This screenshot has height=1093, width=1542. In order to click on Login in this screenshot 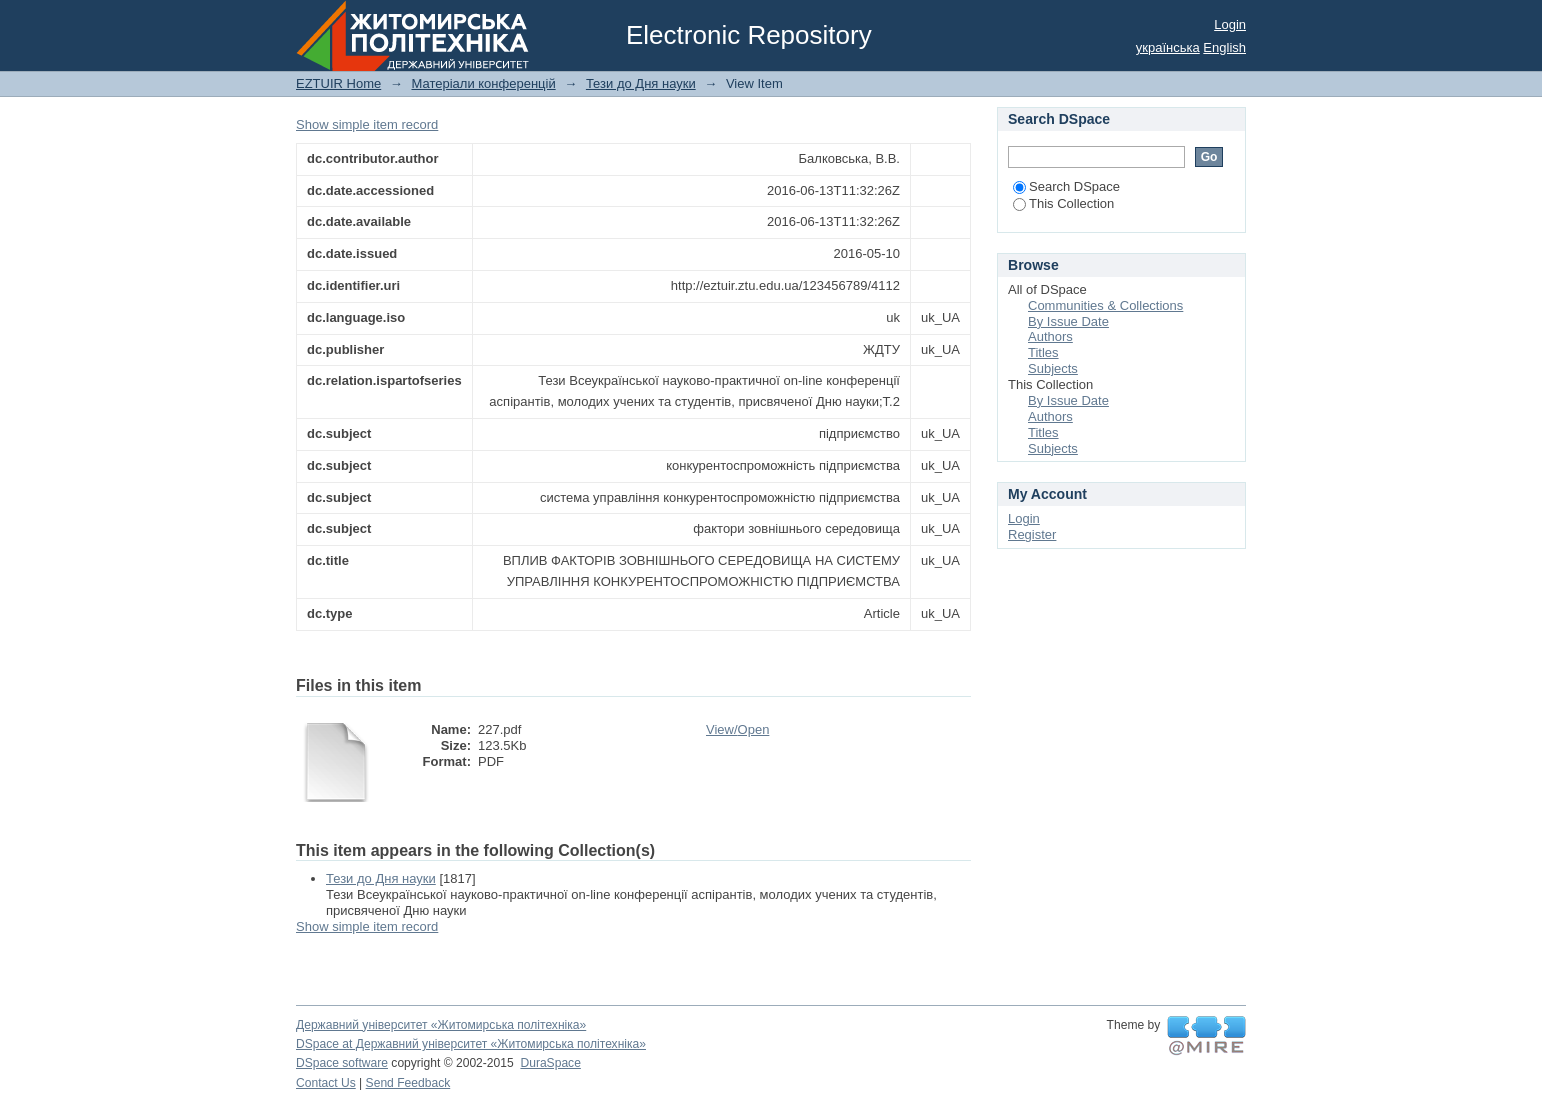, I will do `click(1230, 24)`.